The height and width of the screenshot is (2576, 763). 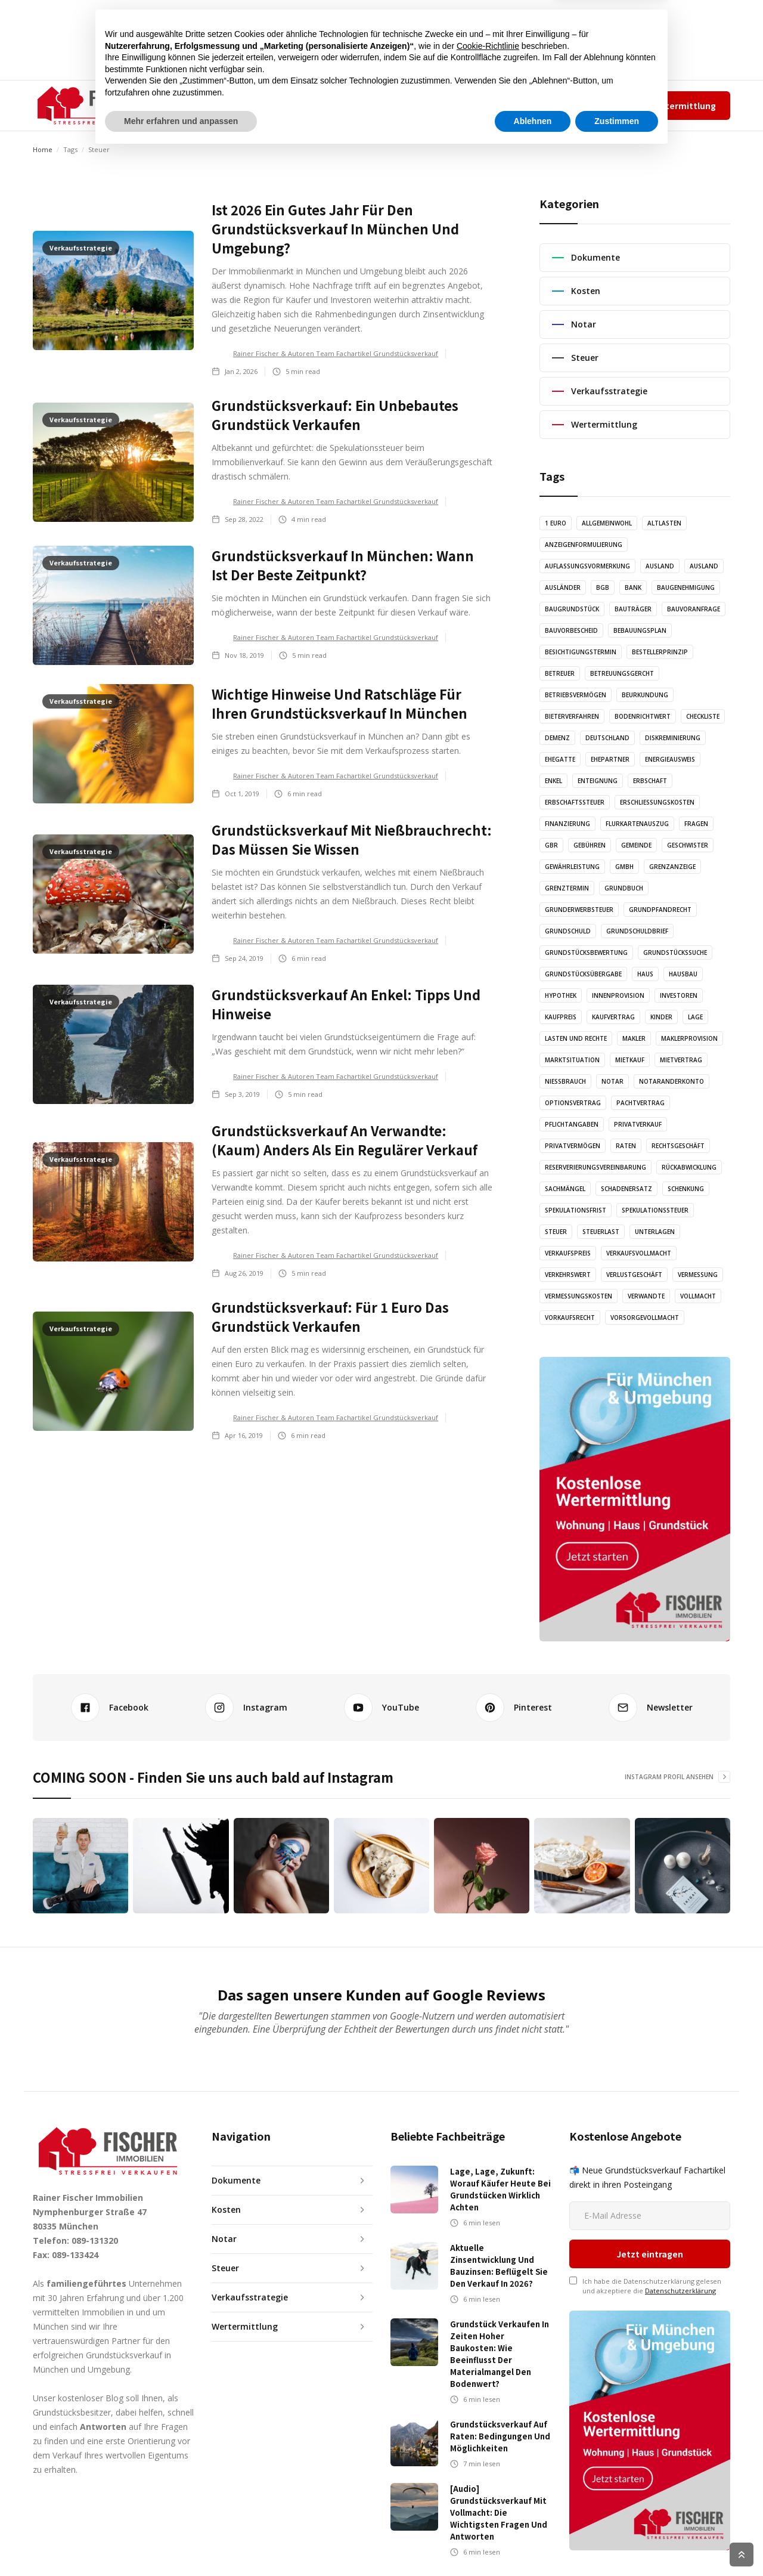 I want to click on Reserverierungsvereinbarung, so click(x=595, y=1167).